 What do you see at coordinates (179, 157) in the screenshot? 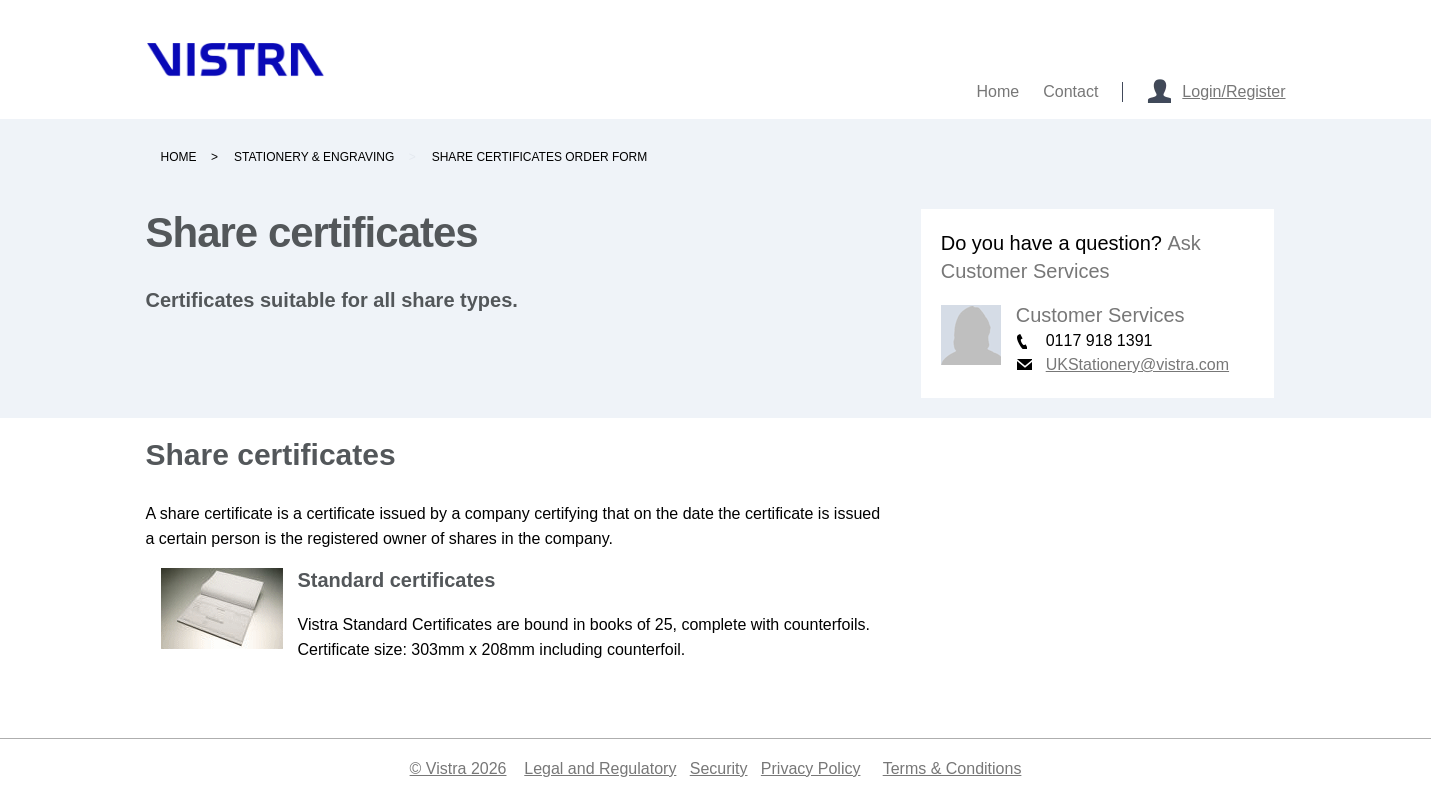
I see `Home` at bounding box center [179, 157].